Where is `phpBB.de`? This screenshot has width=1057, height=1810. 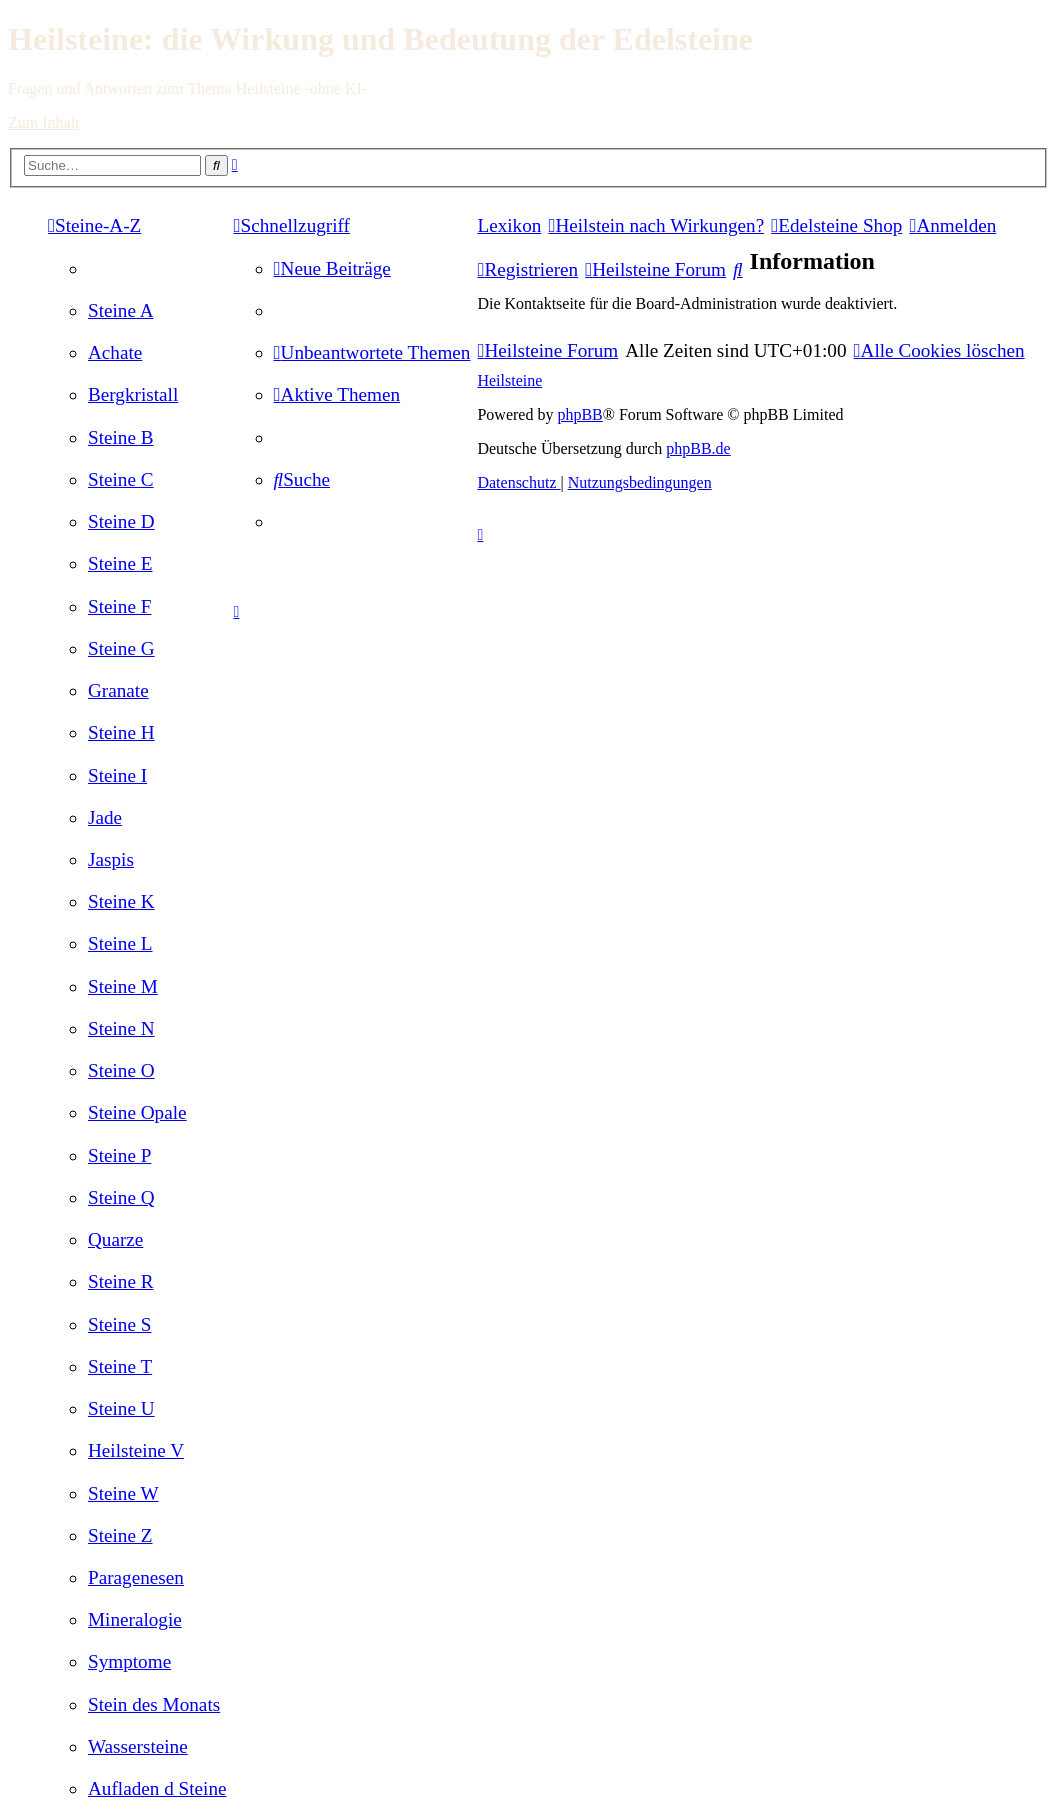 phpBB.de is located at coordinates (698, 448).